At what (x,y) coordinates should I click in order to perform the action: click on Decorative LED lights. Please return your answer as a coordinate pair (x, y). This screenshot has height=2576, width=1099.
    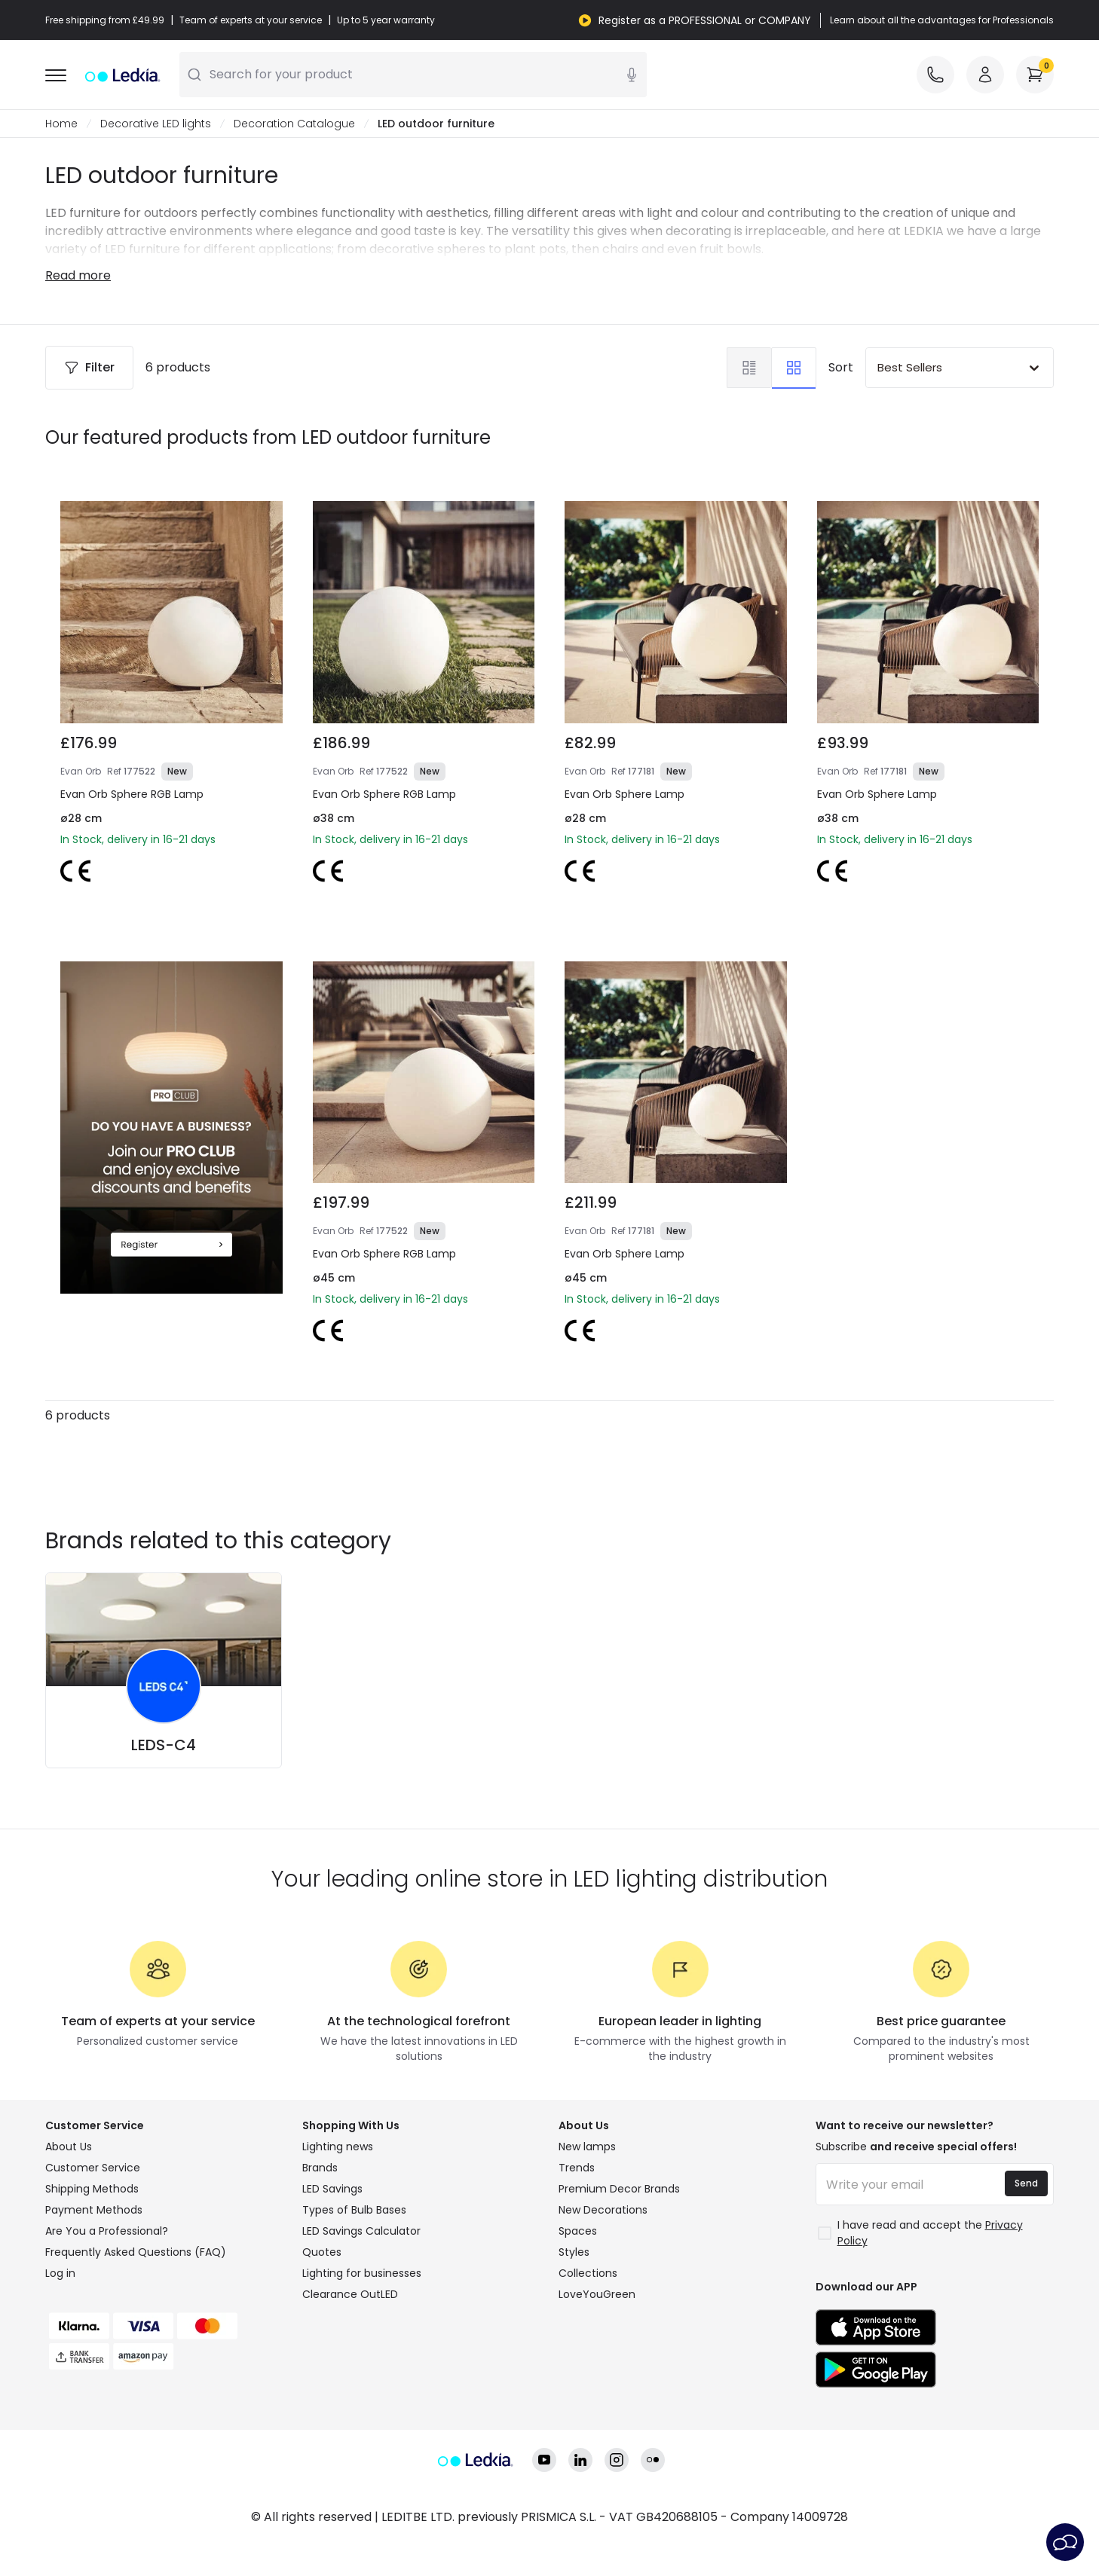
    Looking at the image, I should click on (155, 123).